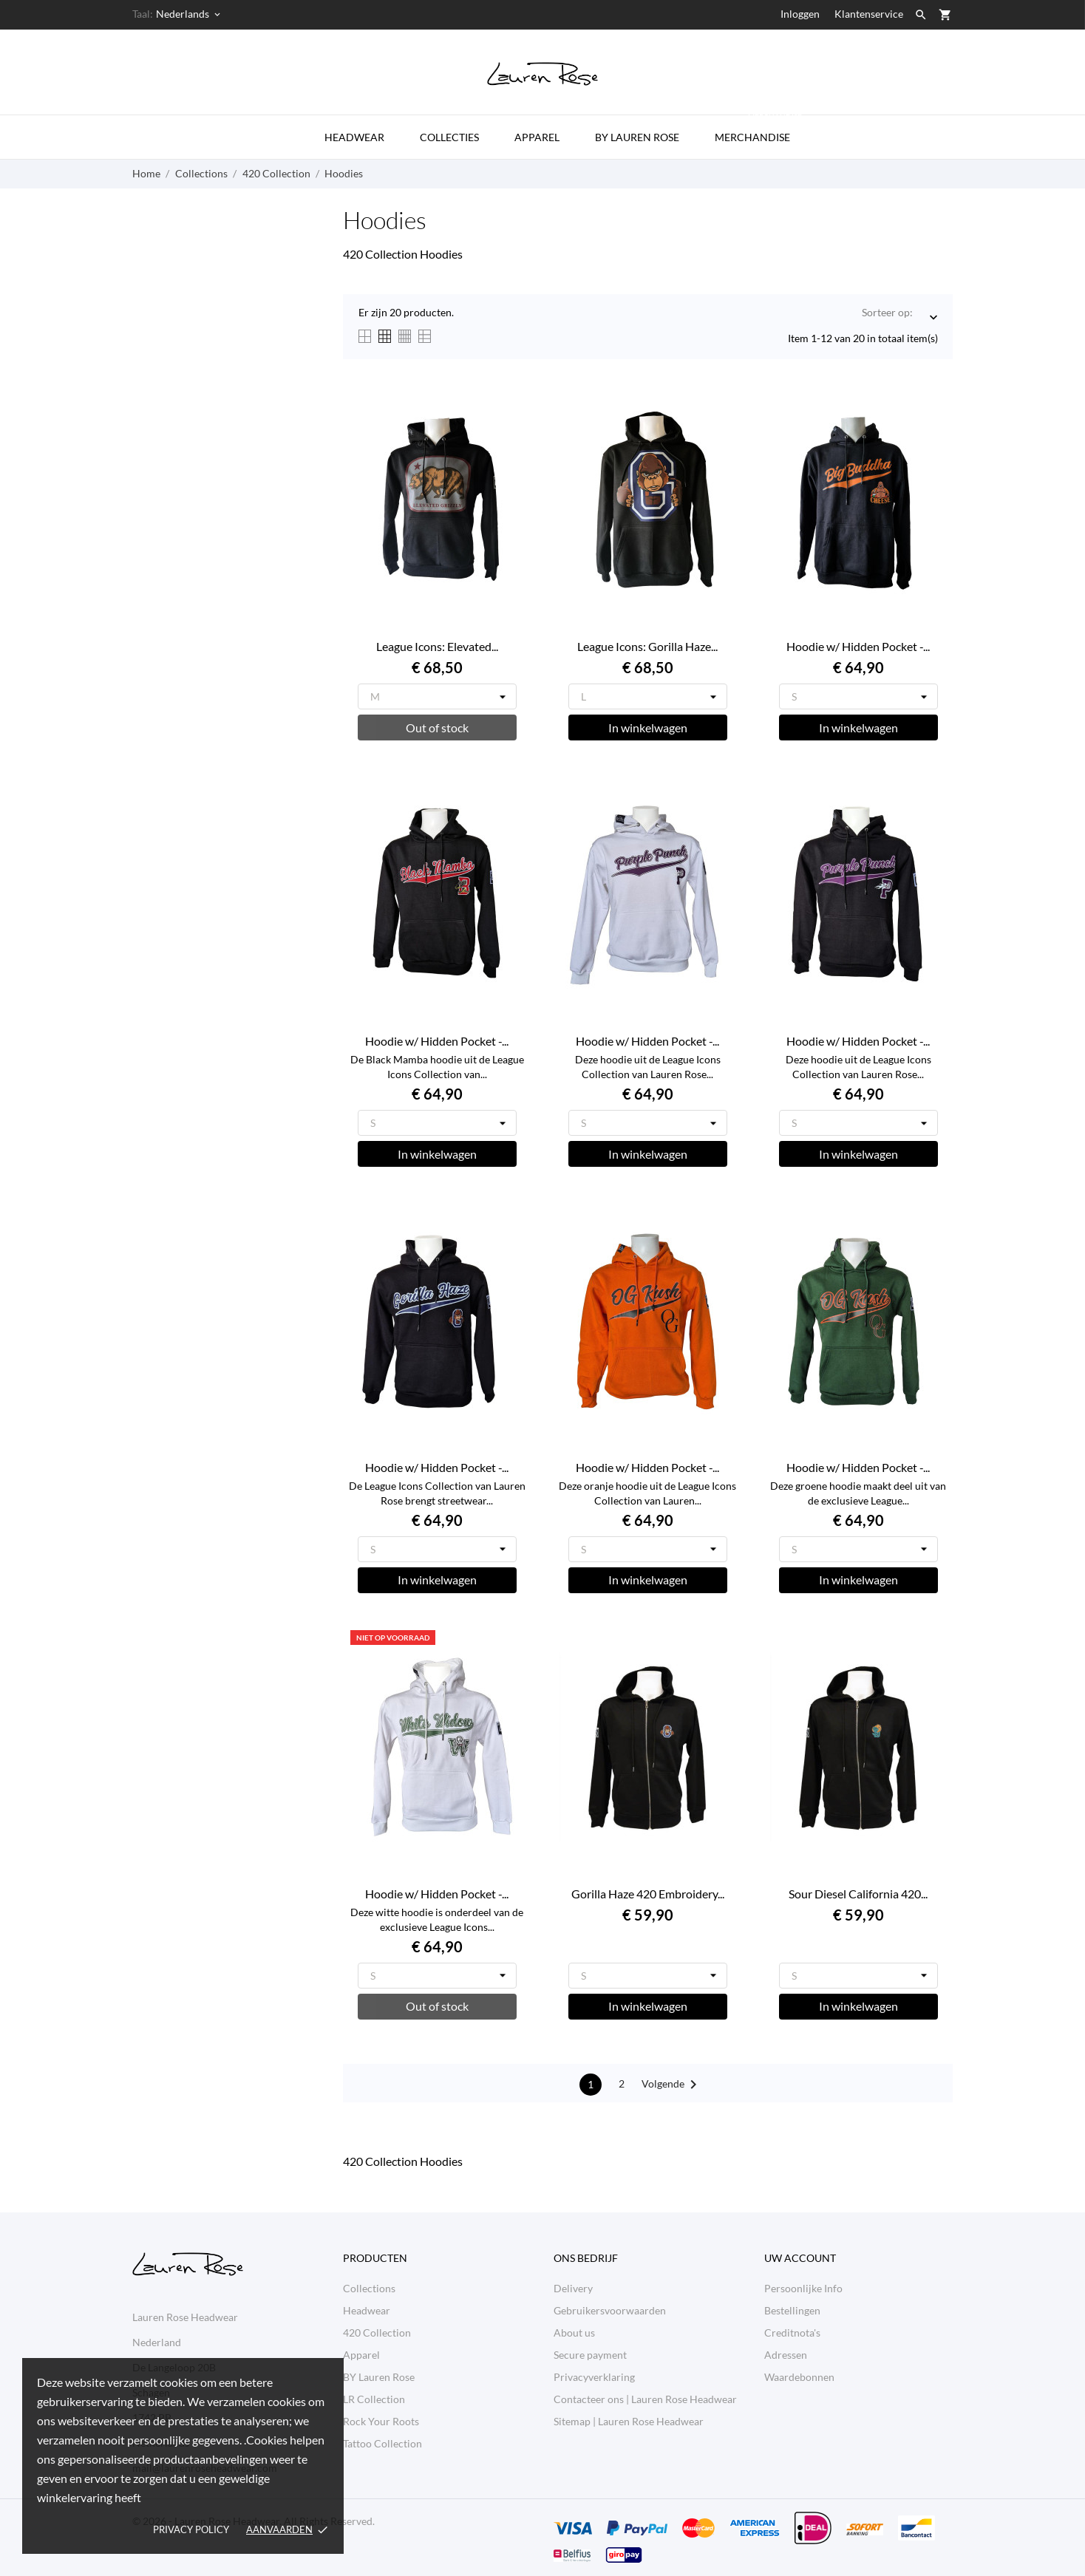 The height and width of the screenshot is (2576, 1085). I want to click on Gorilla Haze 420 Embroidery..., so click(647, 1894).